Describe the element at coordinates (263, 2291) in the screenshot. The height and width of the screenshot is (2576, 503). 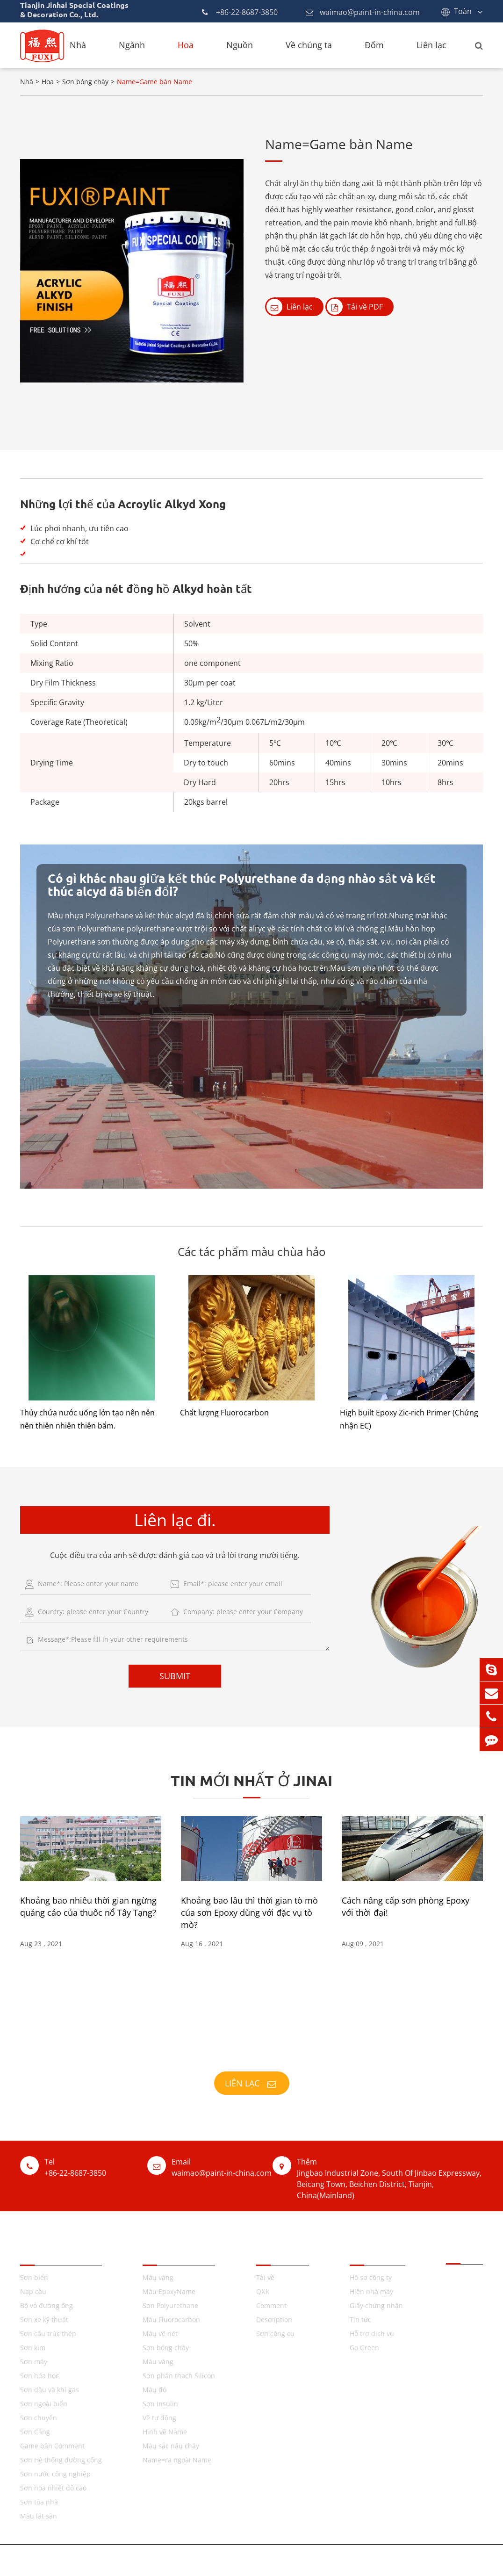
I see `QKK` at that location.